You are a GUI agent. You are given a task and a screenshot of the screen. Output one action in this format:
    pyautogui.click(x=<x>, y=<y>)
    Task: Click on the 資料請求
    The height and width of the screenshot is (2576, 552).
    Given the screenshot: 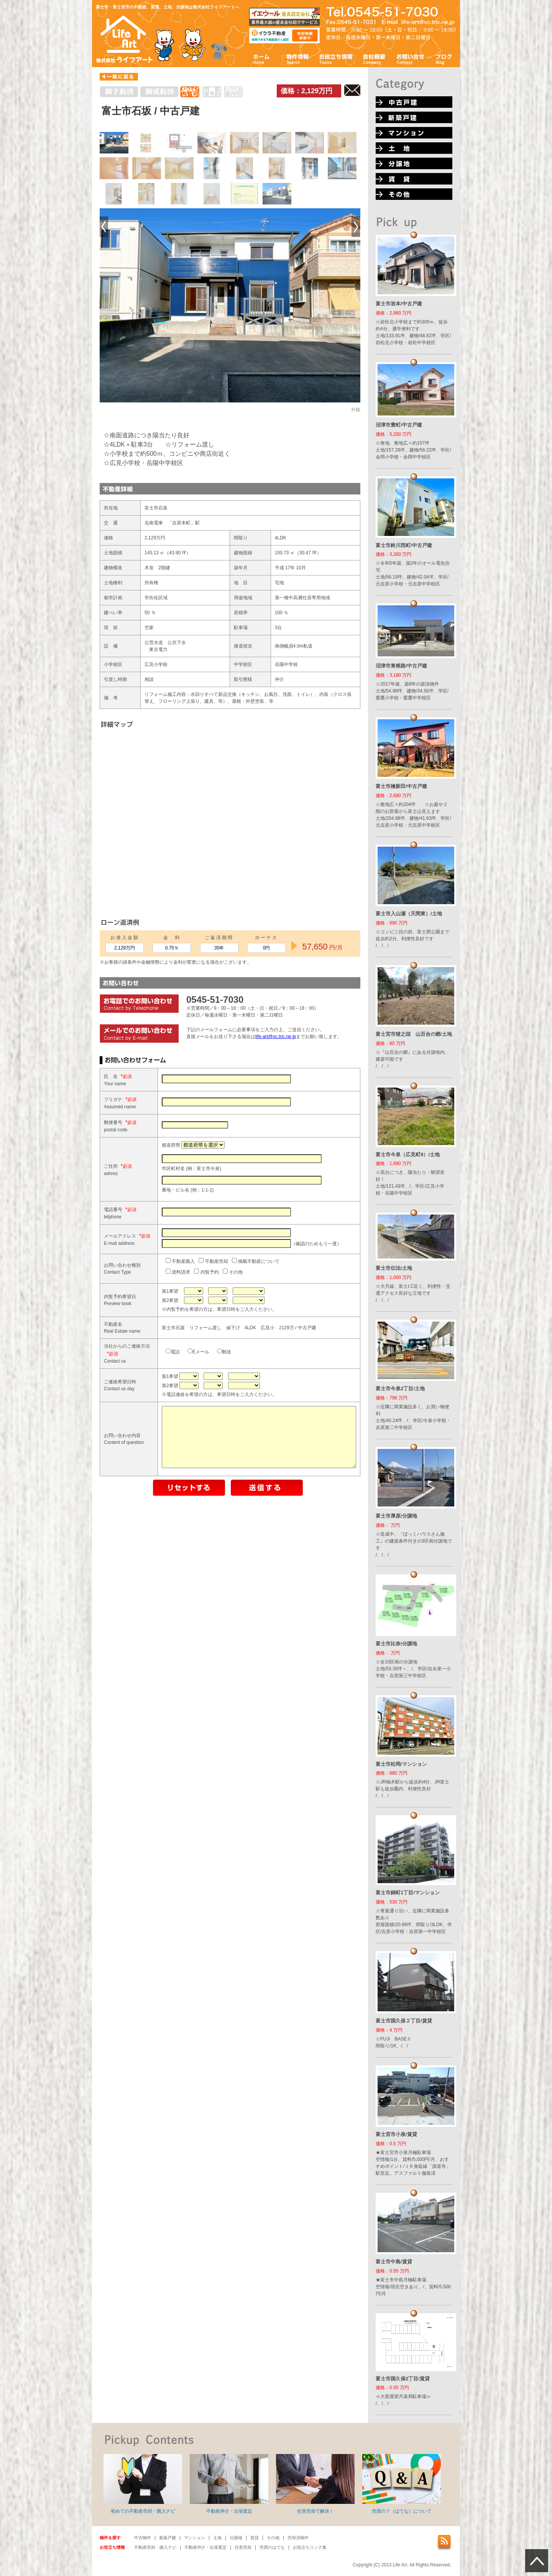 What is the action you would take?
    pyautogui.click(x=155, y=1321)
    